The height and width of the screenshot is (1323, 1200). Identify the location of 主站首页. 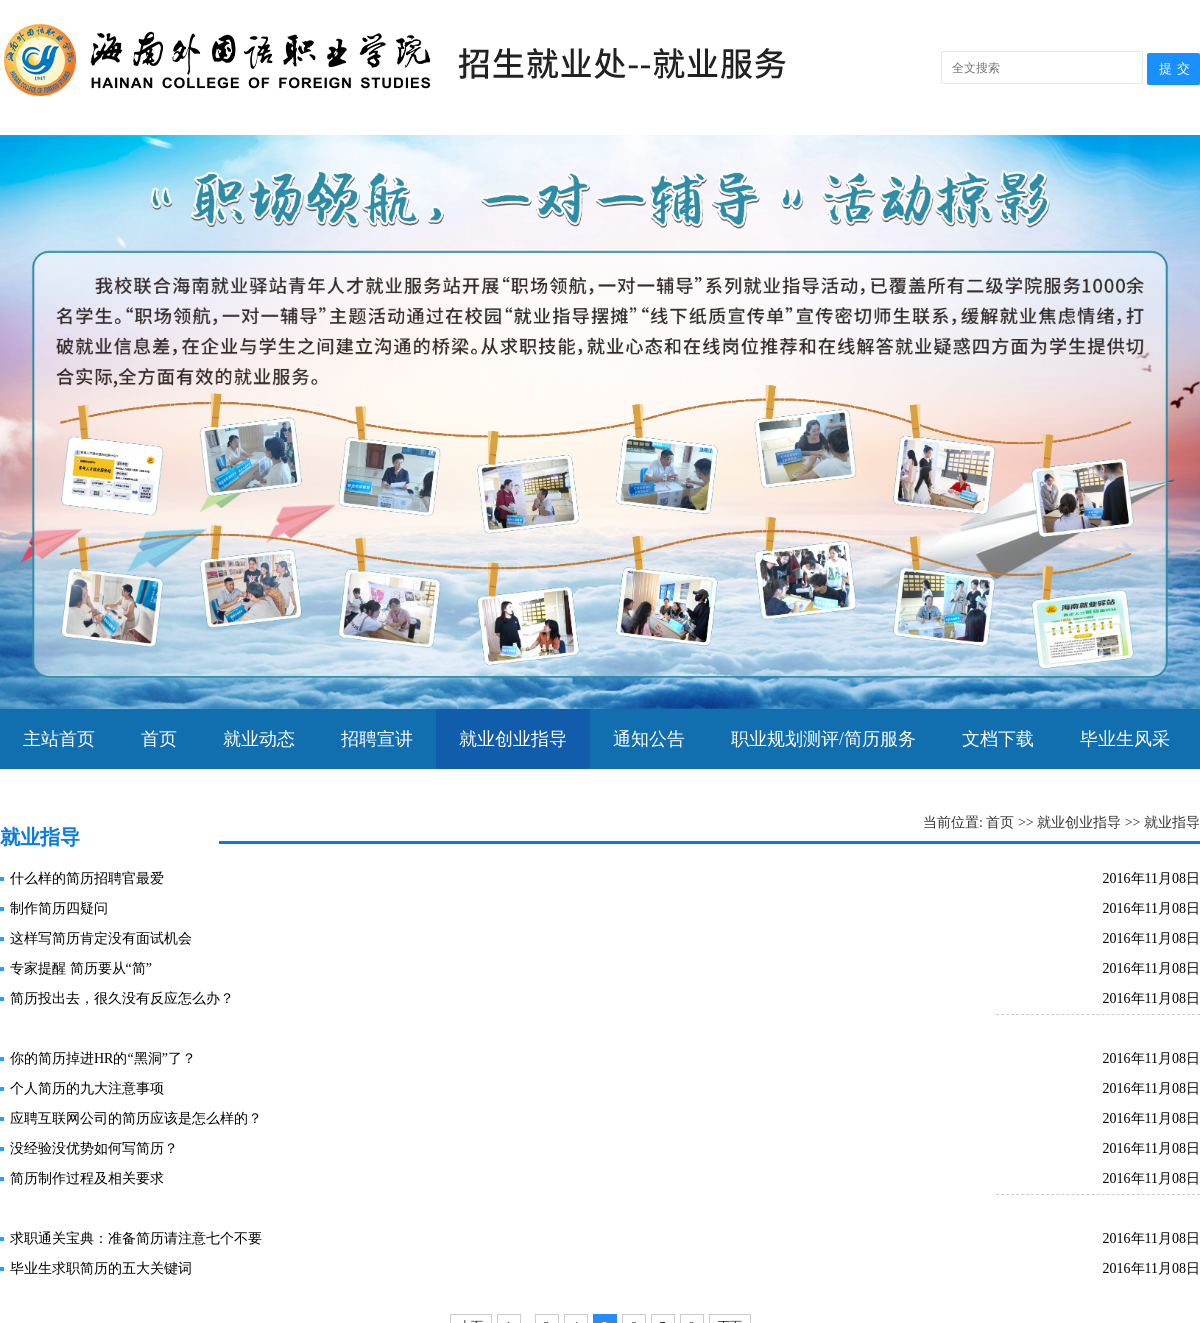
(59, 739).